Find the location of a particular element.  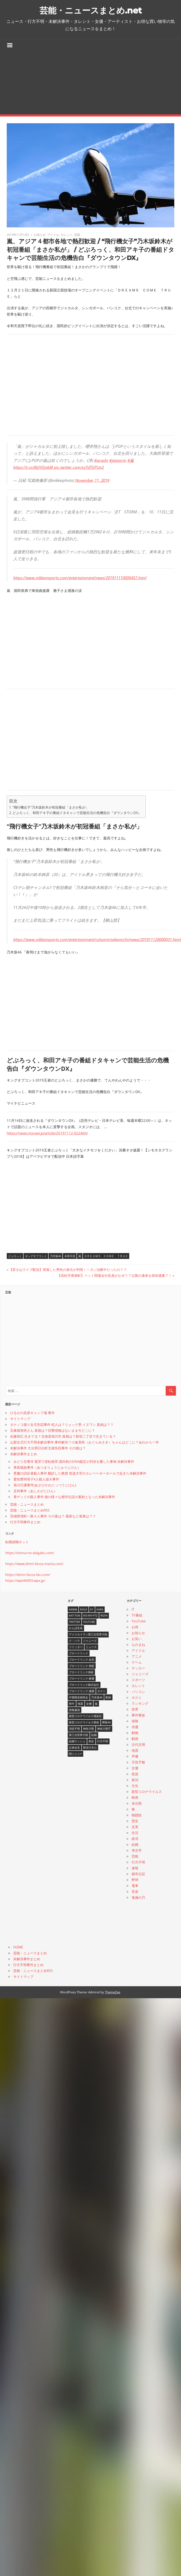

未分類 is located at coordinates (137, 1803).